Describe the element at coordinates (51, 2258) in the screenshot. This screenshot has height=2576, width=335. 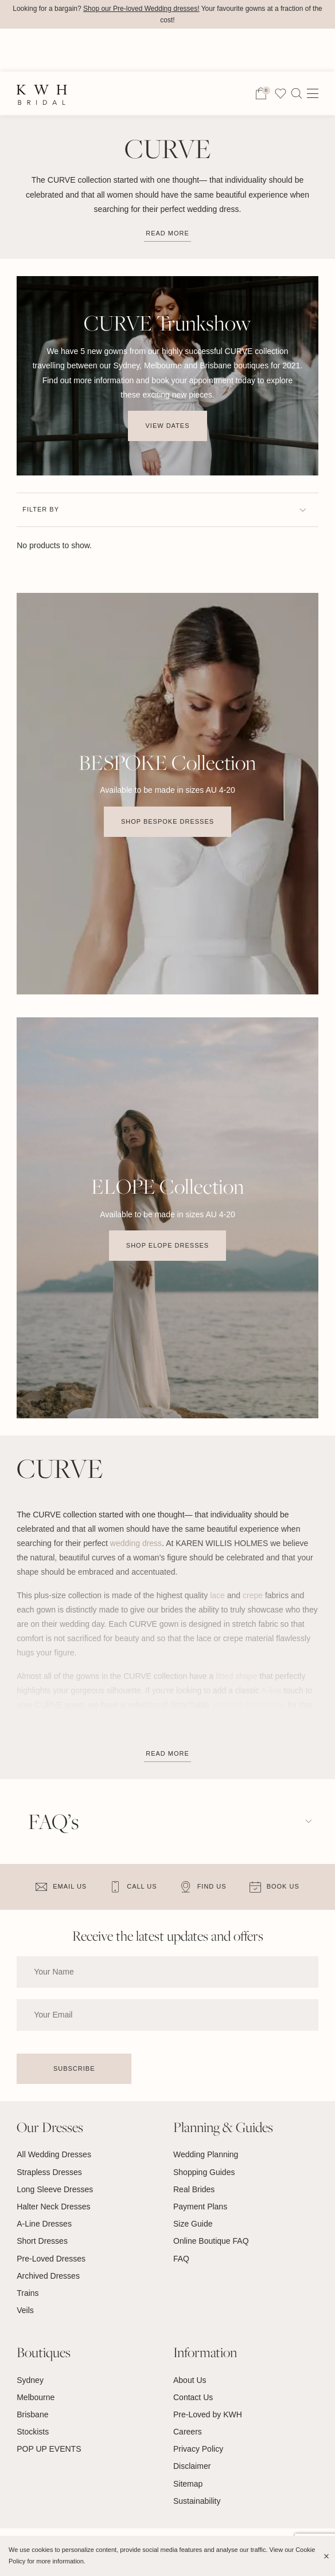
I see `Pre-Loved Dresses` at that location.